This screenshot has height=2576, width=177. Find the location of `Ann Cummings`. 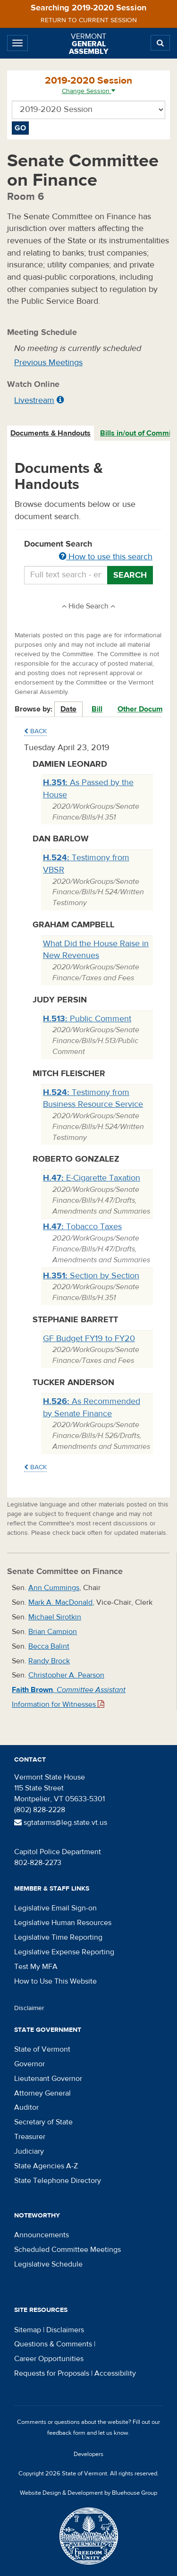

Ann Cummings is located at coordinates (53, 1587).